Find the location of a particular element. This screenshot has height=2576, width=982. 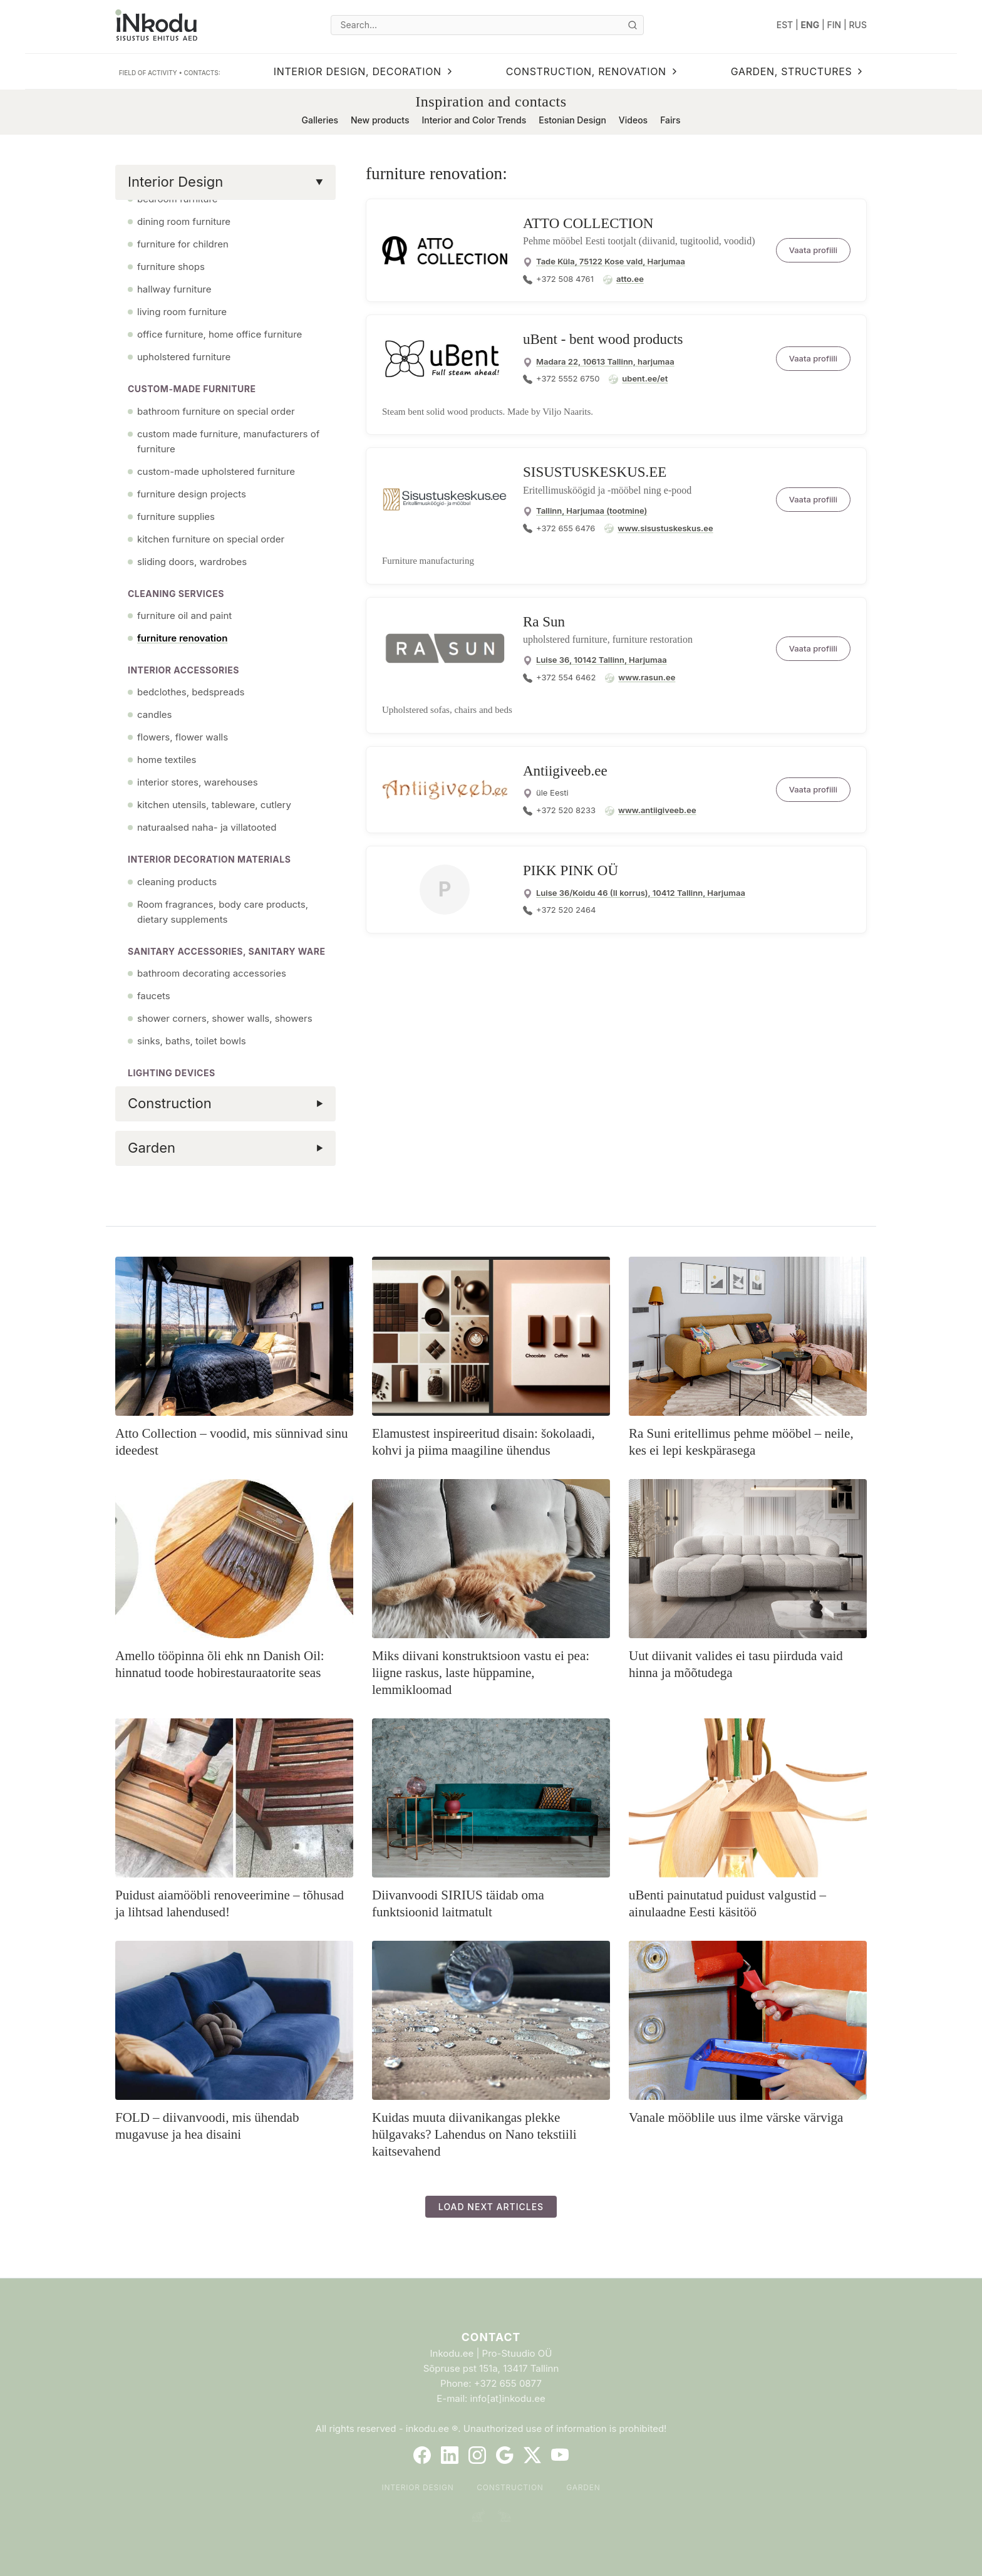

[Twitter] is located at coordinates (532, 2455).